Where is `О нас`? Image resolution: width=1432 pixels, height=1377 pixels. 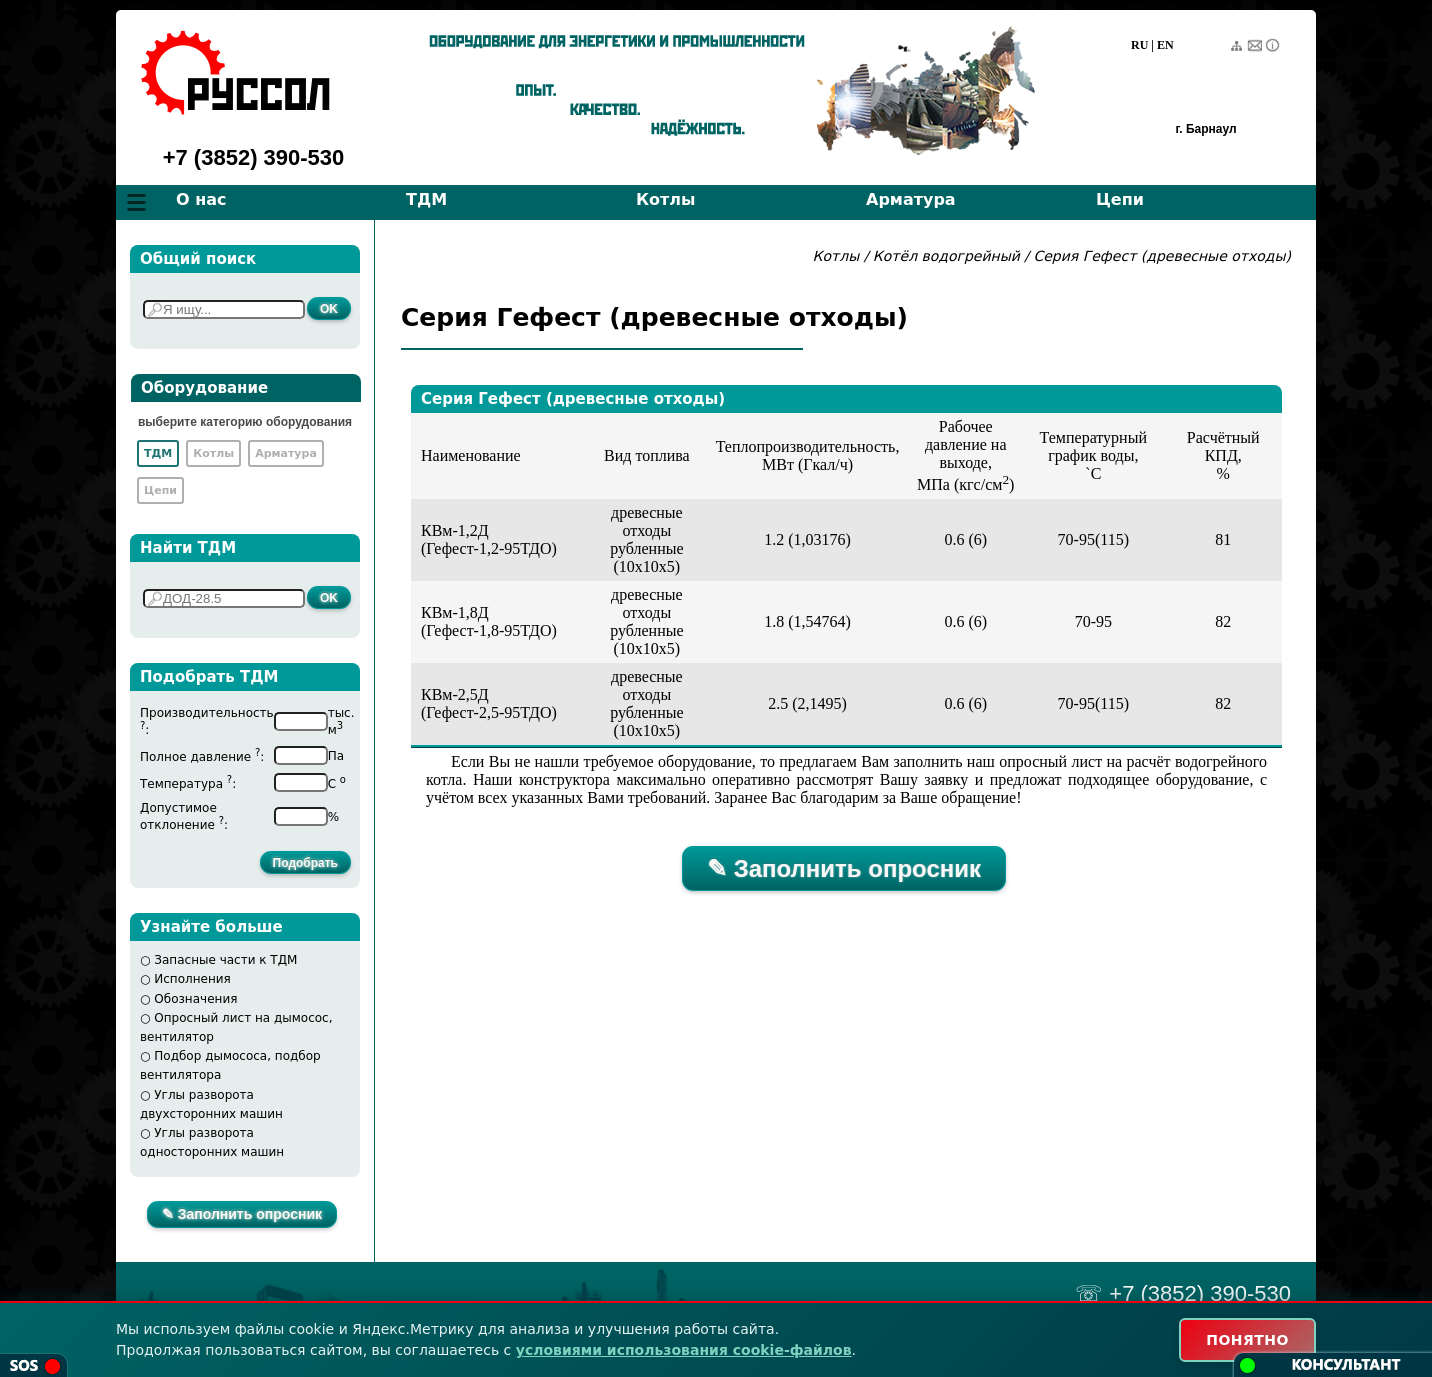
О нас is located at coordinates (201, 199).